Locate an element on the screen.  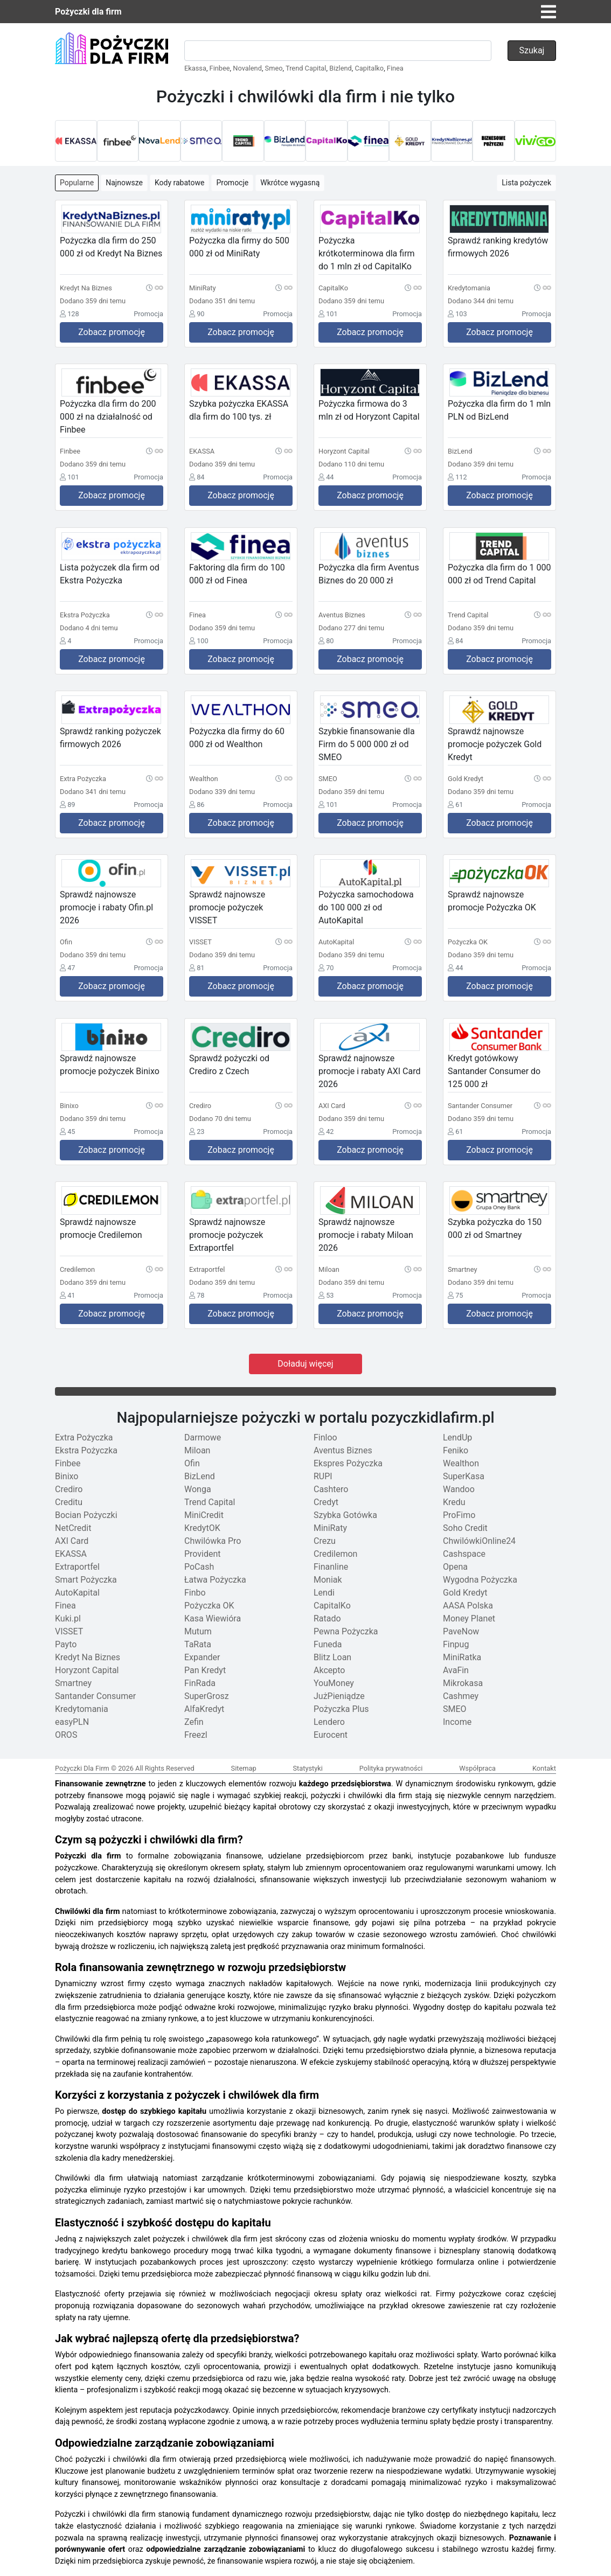
Wealthon is located at coordinates (461, 1463).